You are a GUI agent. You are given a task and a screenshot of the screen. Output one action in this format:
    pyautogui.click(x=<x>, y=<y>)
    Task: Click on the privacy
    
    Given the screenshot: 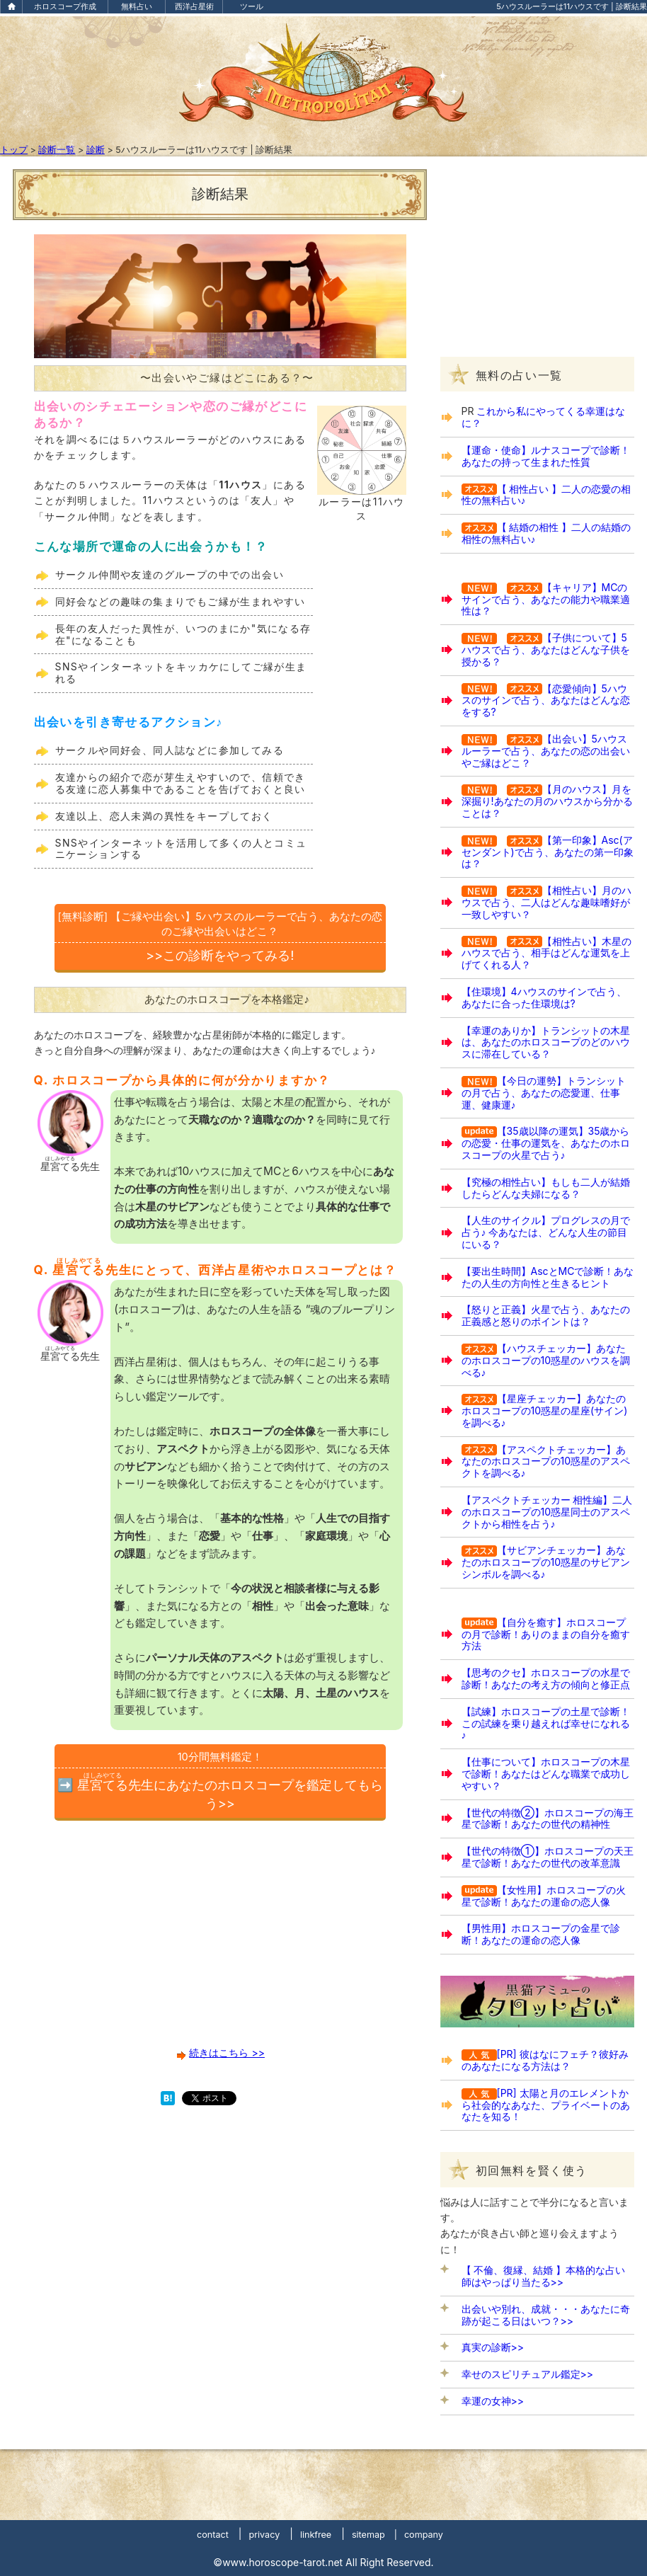 What is the action you would take?
    pyautogui.click(x=264, y=2534)
    